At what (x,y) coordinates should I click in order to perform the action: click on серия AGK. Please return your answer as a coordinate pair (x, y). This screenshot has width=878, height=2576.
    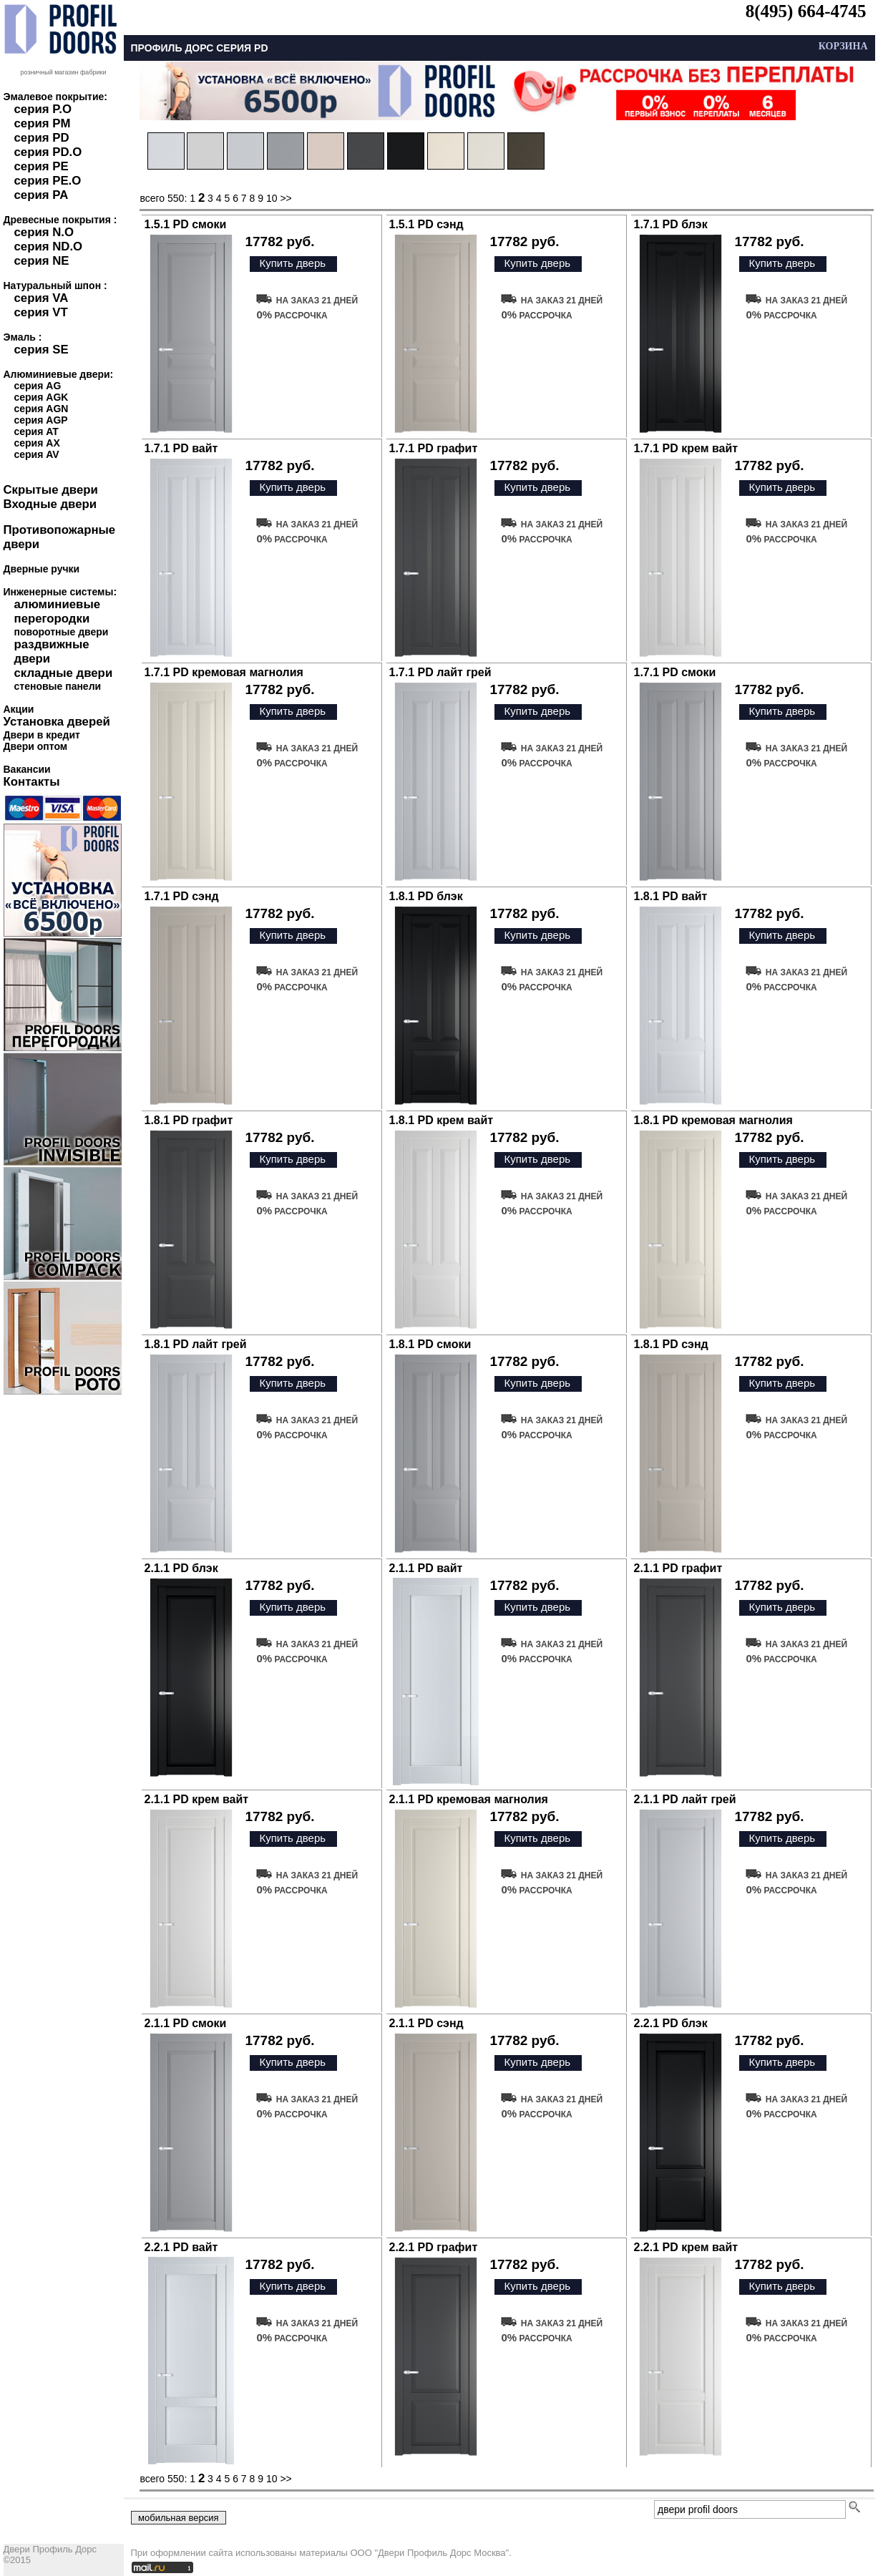
    Looking at the image, I should click on (41, 397).